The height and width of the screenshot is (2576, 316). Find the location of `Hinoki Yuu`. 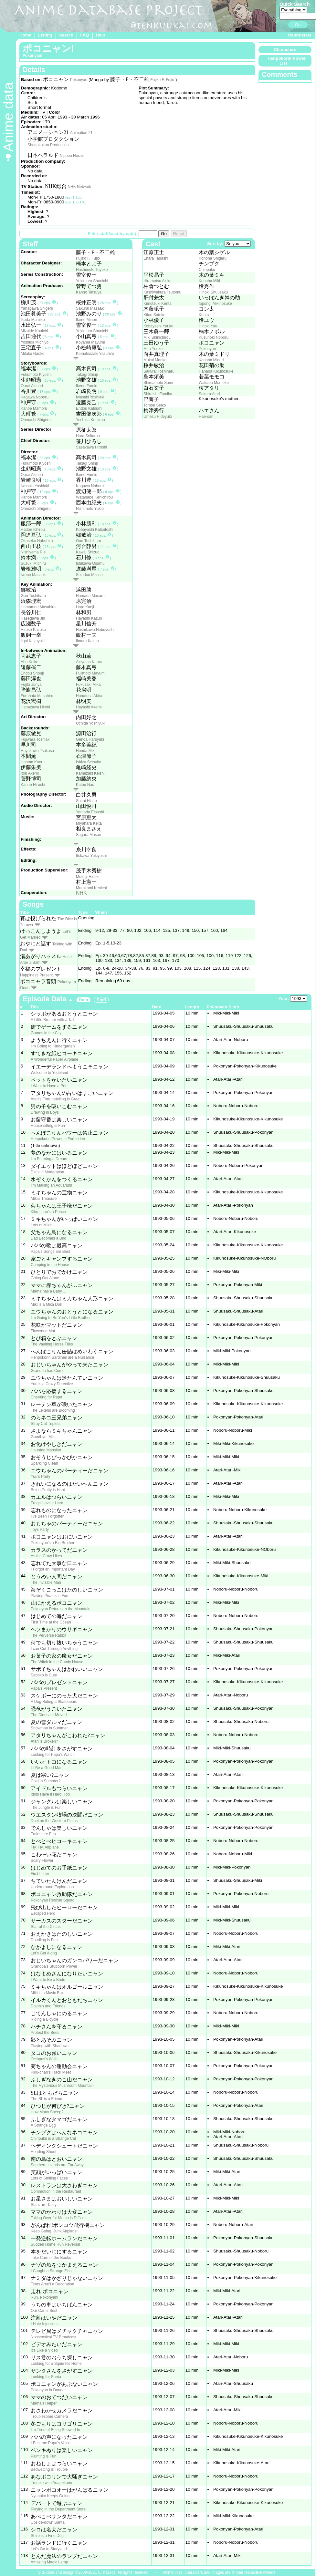

Hinoki Yuu is located at coordinates (208, 326).